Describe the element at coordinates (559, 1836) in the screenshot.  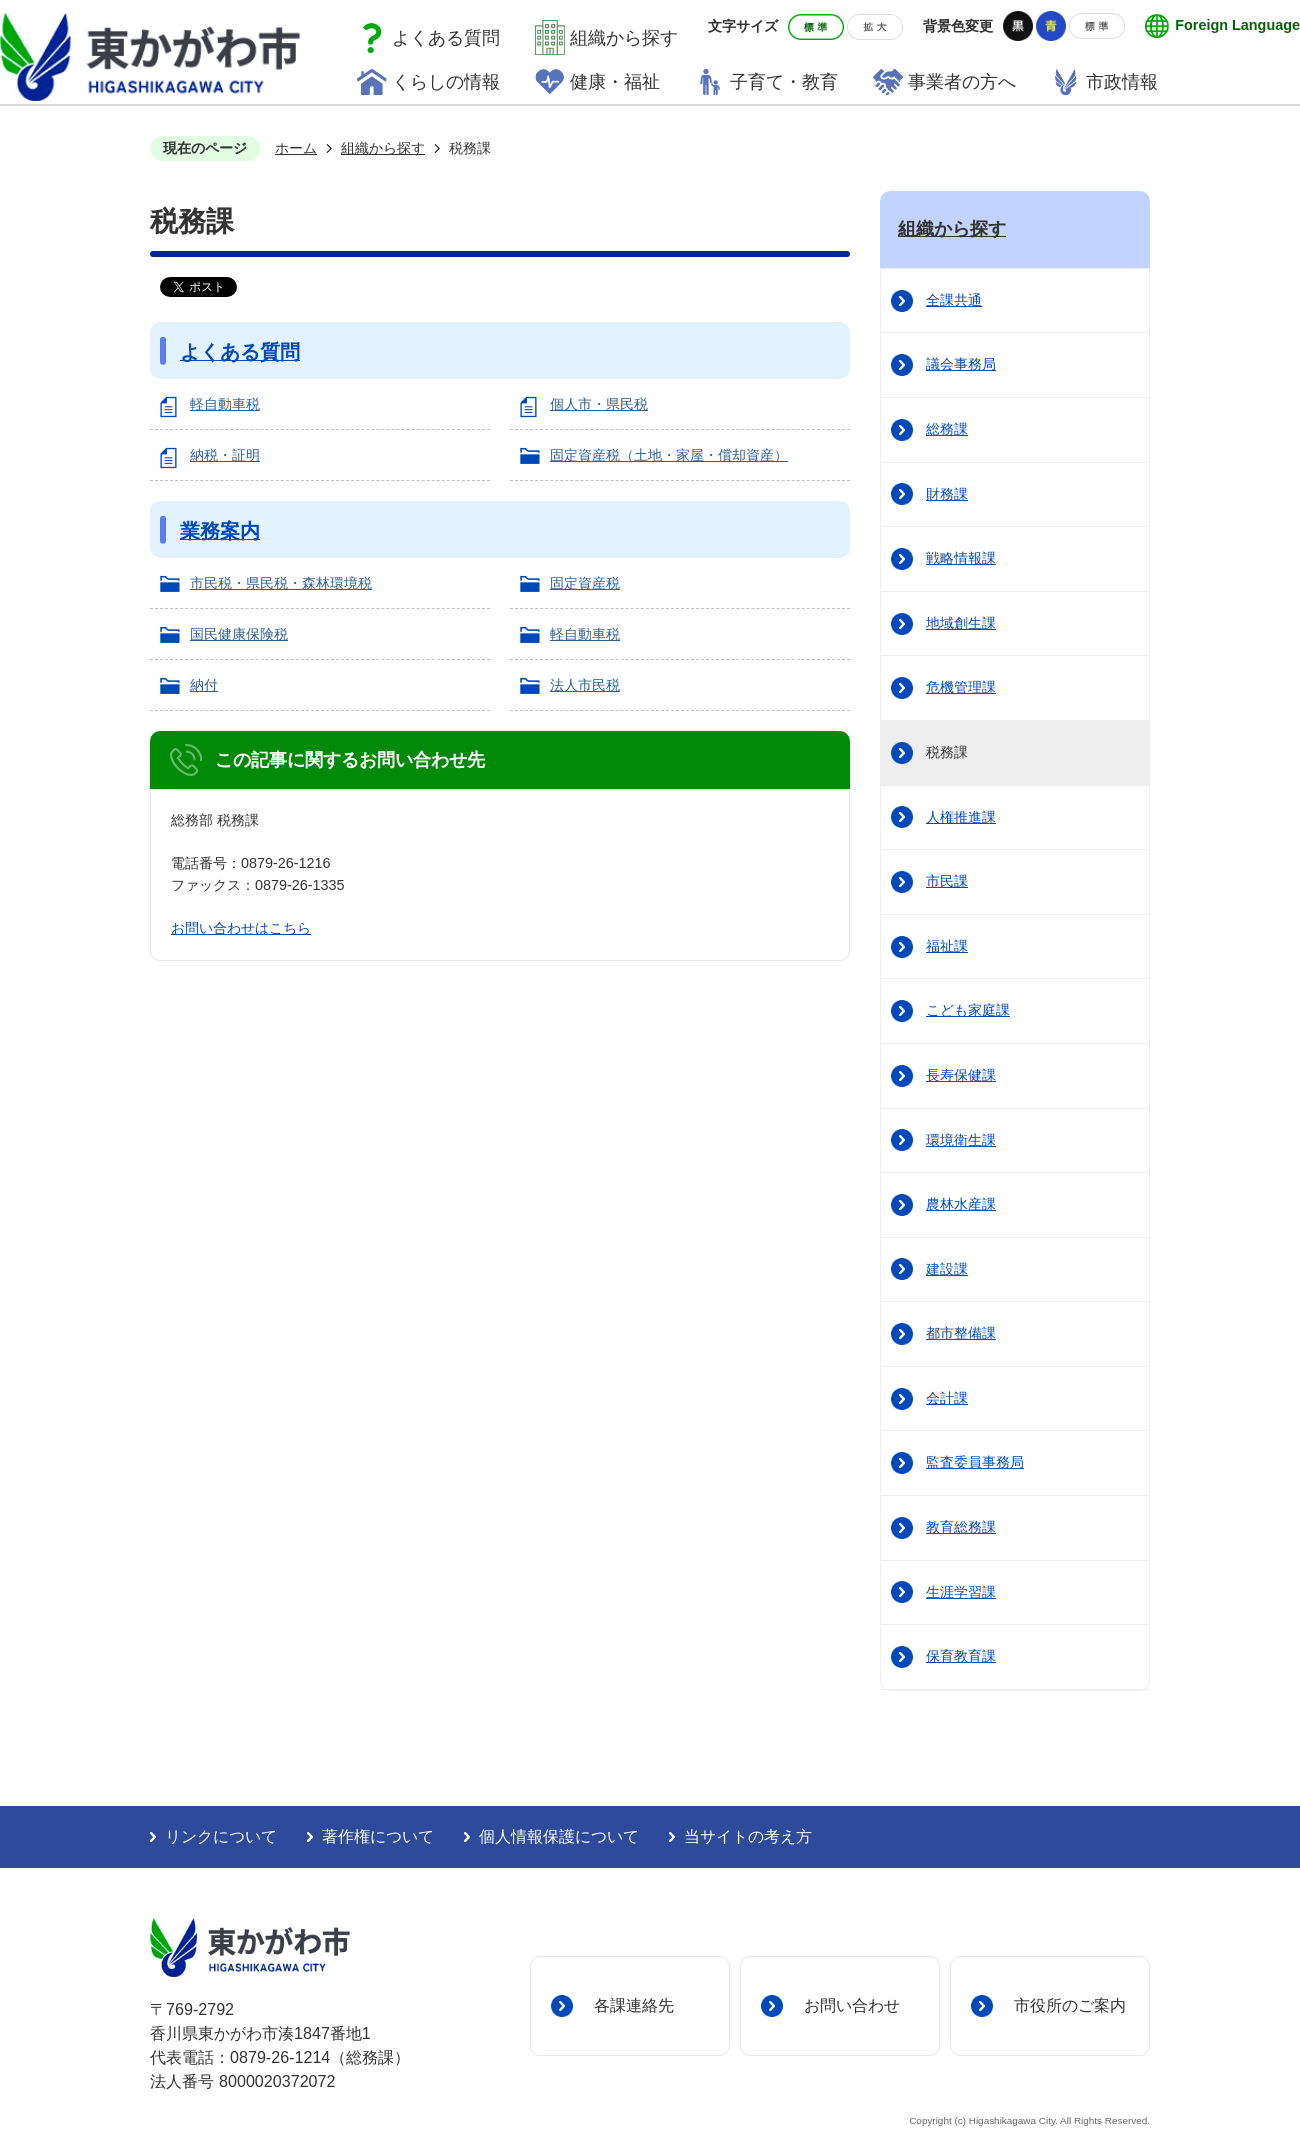
I see `個人情報保護について` at that location.